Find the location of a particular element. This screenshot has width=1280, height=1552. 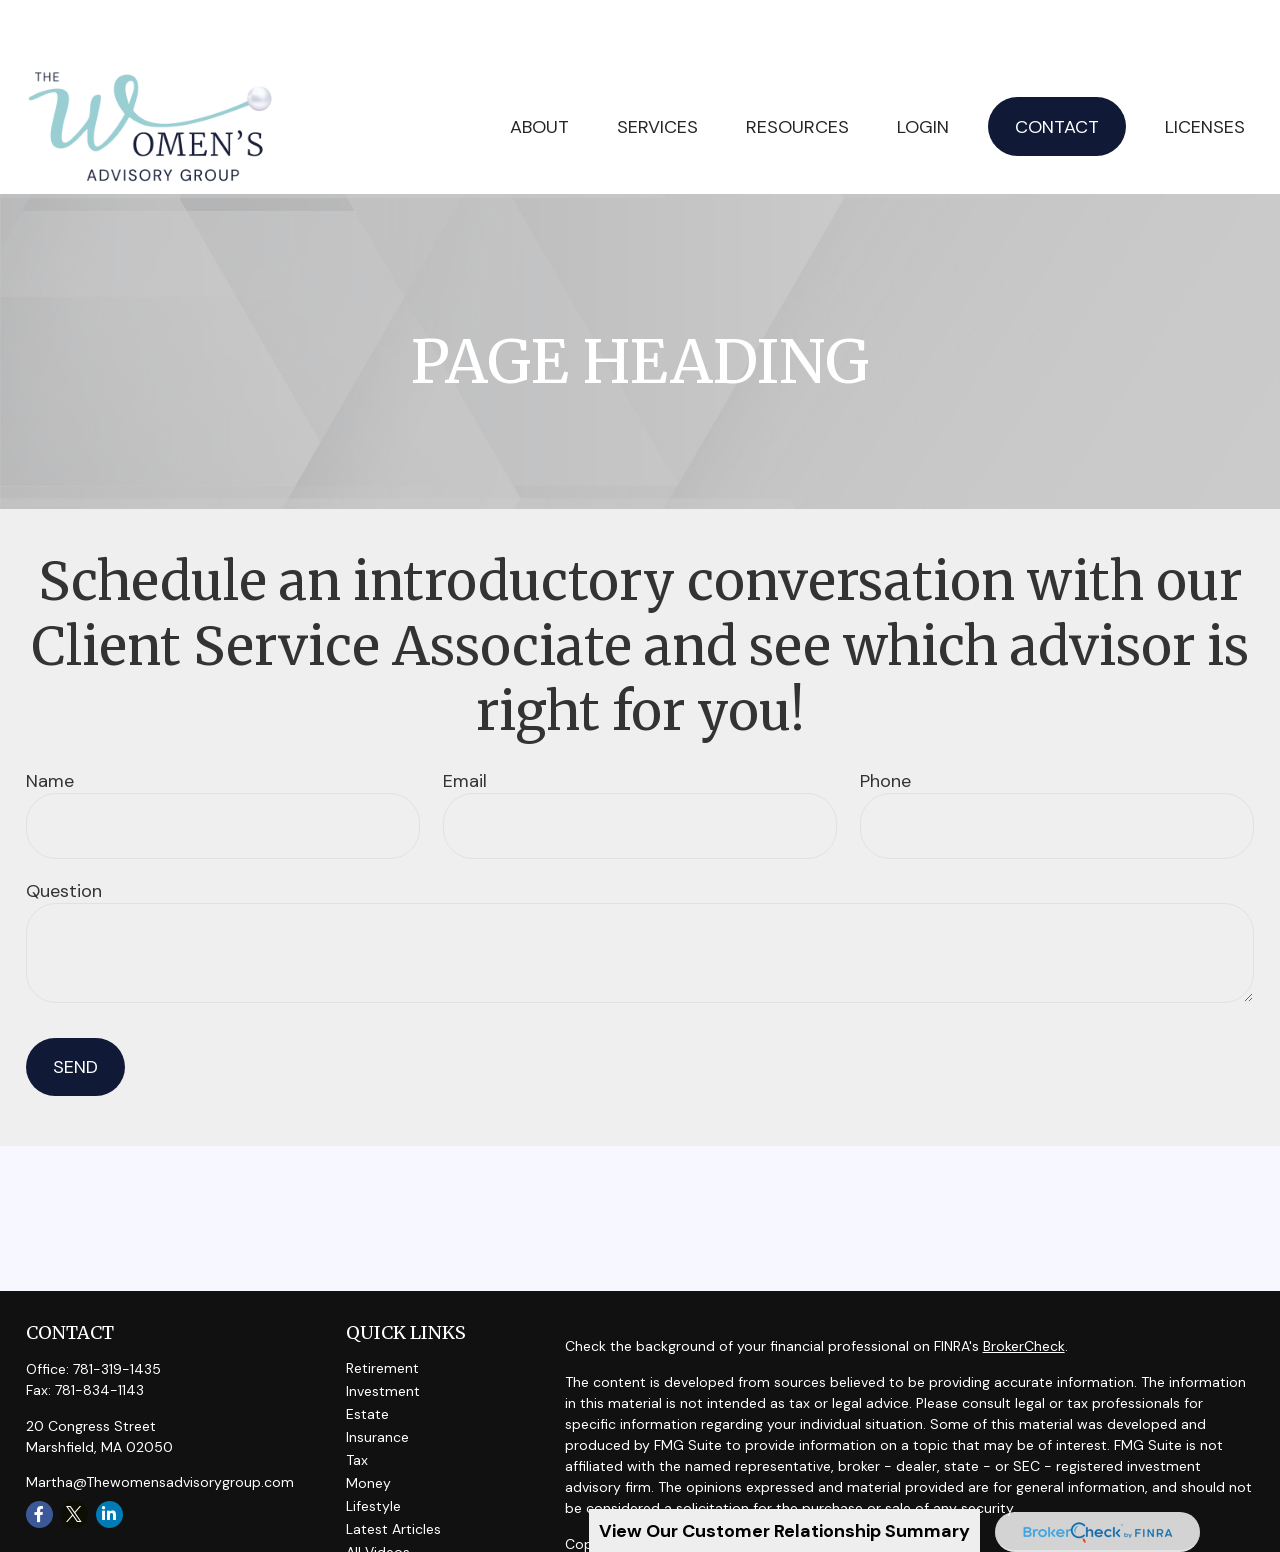

[Facebook] is located at coordinates (39, 1455).